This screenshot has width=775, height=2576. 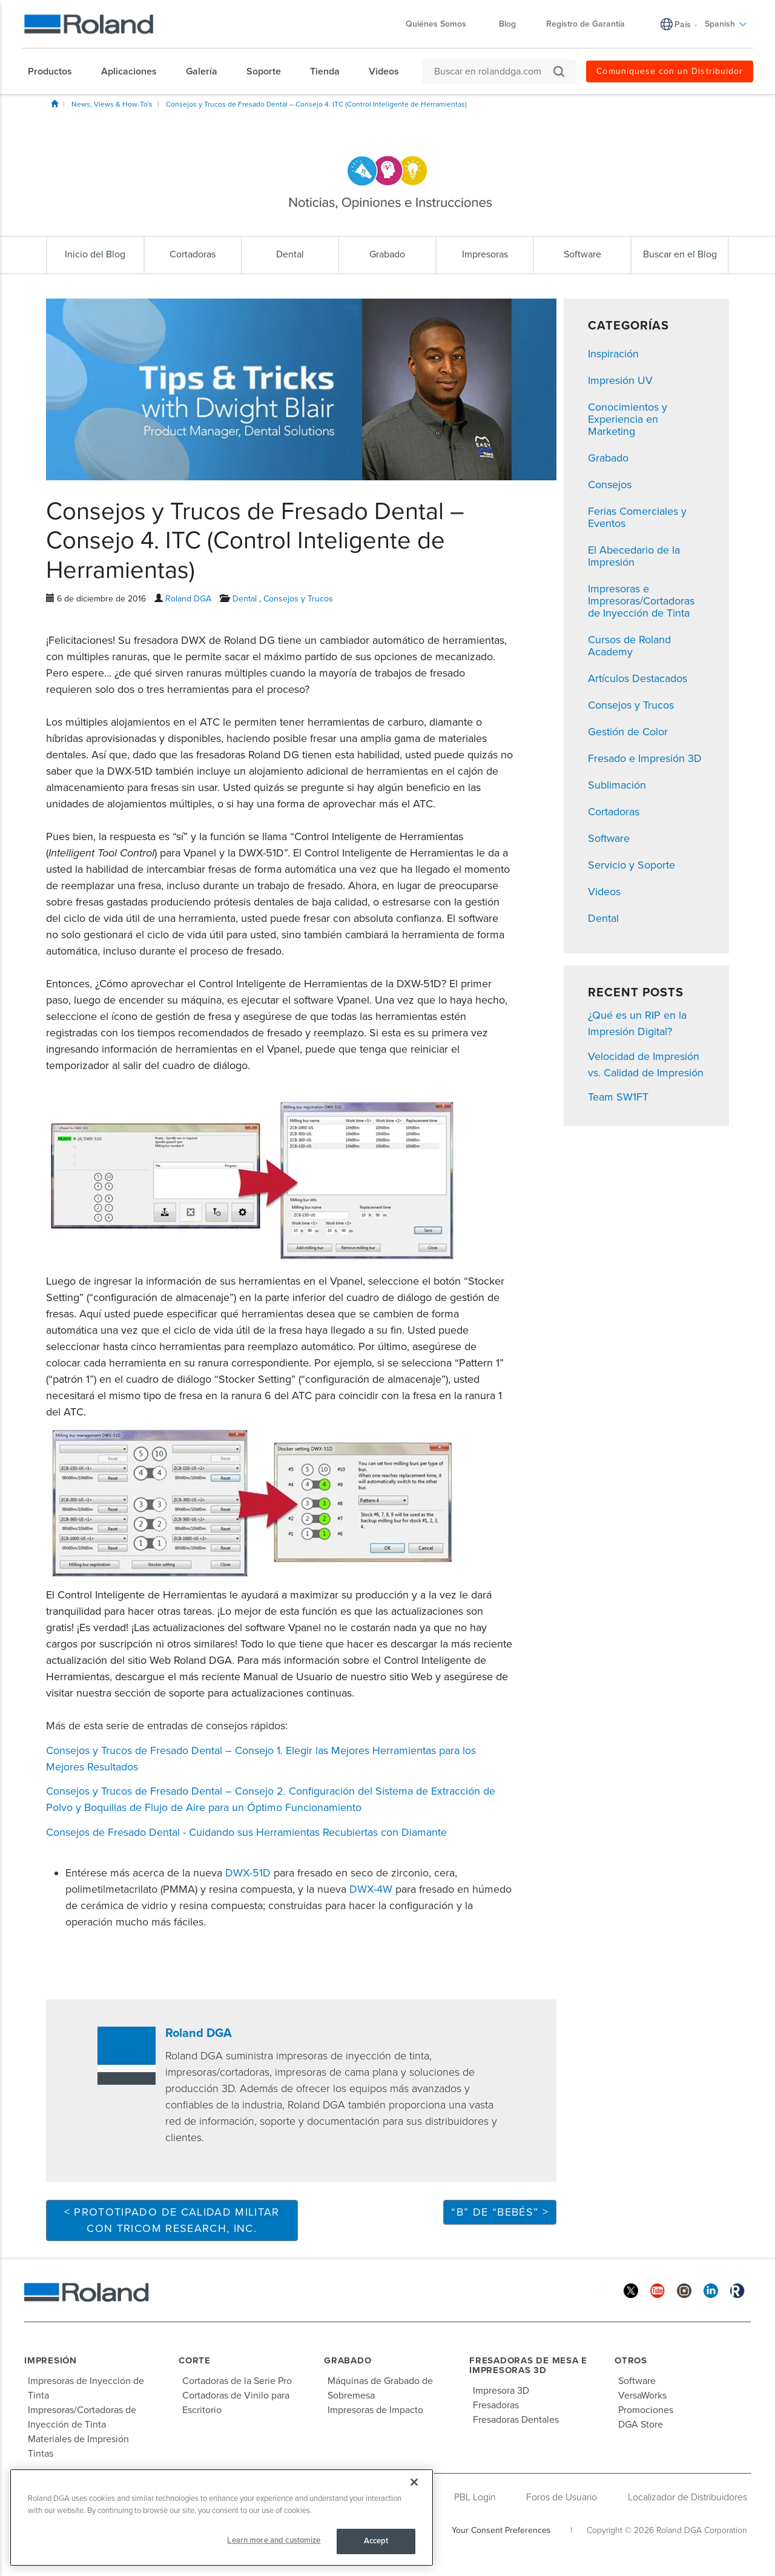 What do you see at coordinates (737, 2290) in the screenshot?
I see `[Roland Blog]` at bounding box center [737, 2290].